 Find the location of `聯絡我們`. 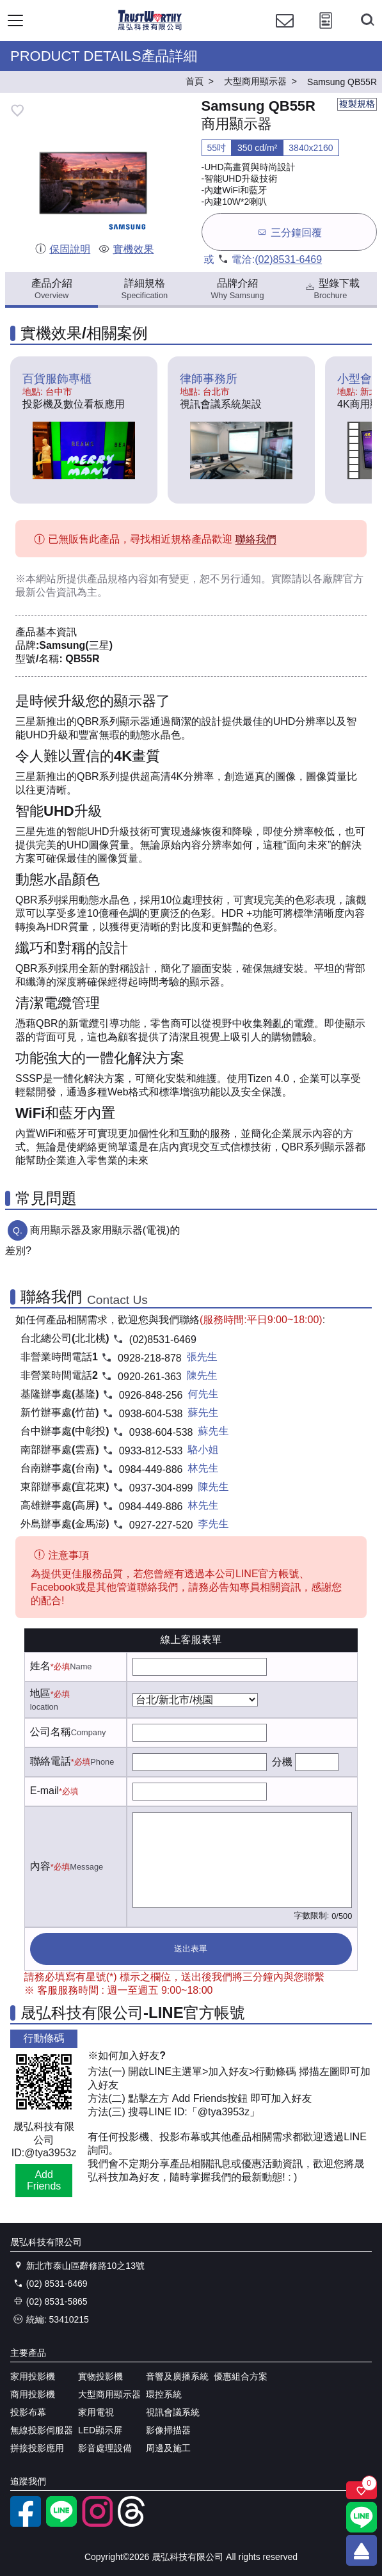

聯絡我們 is located at coordinates (255, 539).